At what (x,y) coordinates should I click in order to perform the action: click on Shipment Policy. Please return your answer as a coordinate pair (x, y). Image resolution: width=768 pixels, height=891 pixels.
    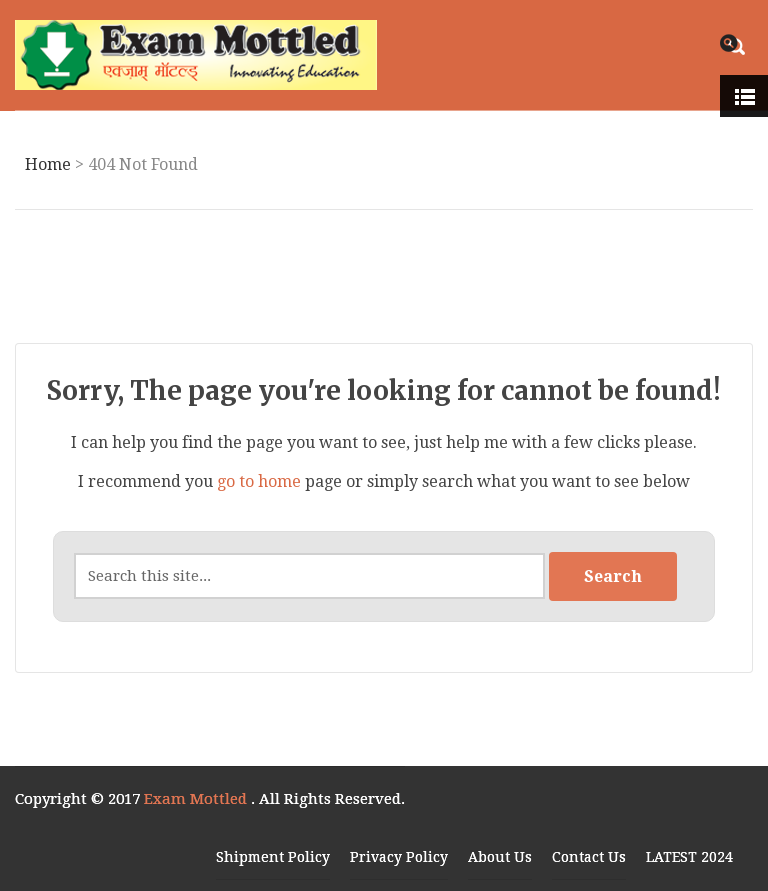
    Looking at the image, I should click on (273, 857).